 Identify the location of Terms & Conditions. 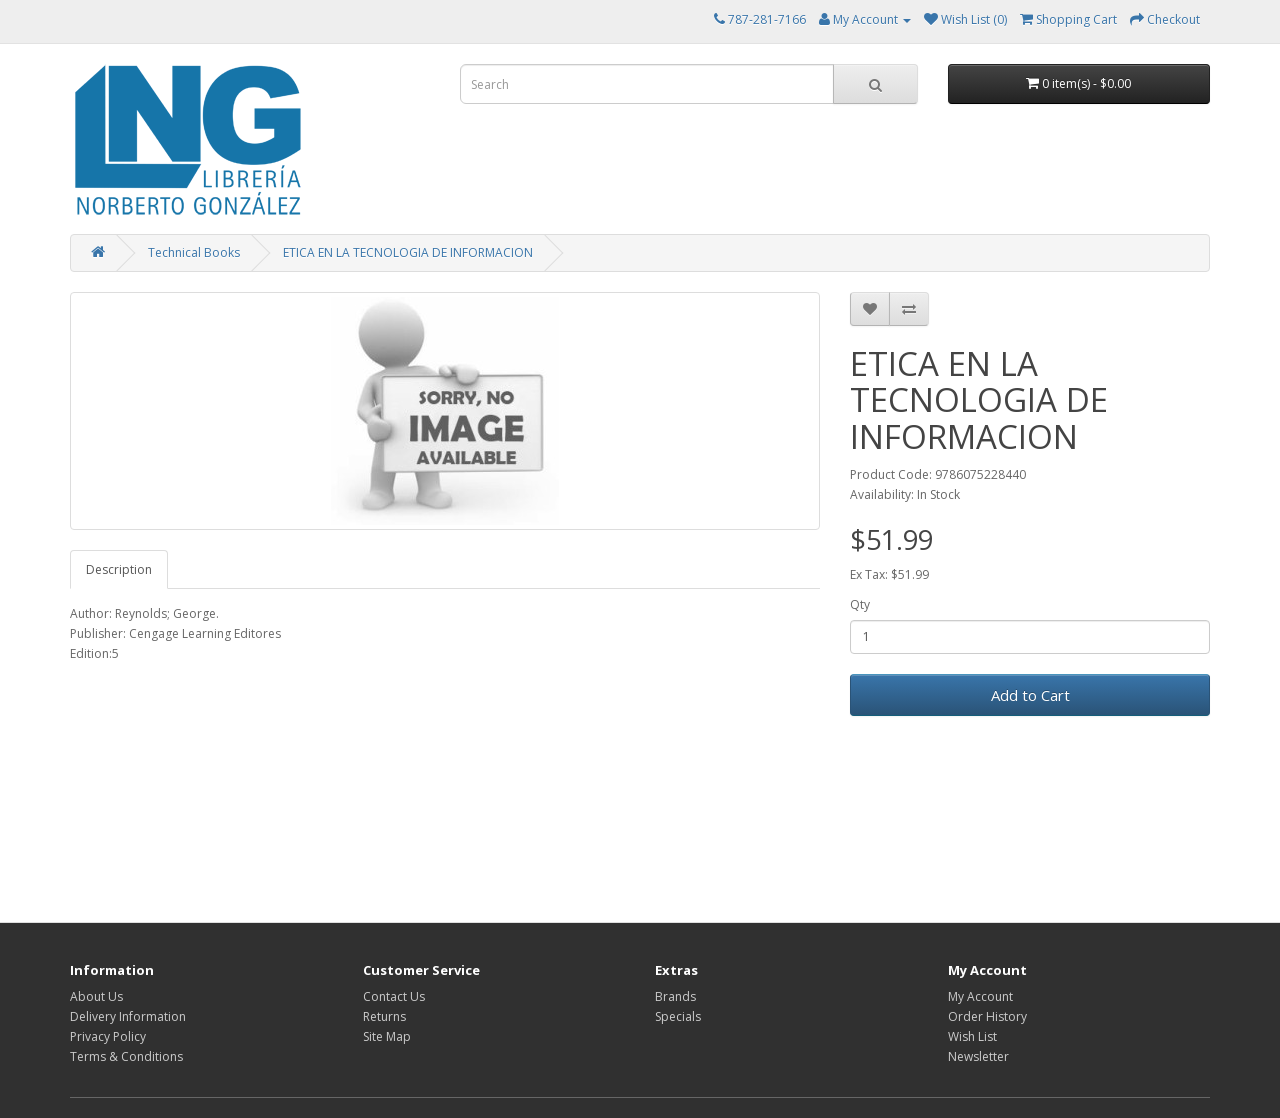
(126, 1056).